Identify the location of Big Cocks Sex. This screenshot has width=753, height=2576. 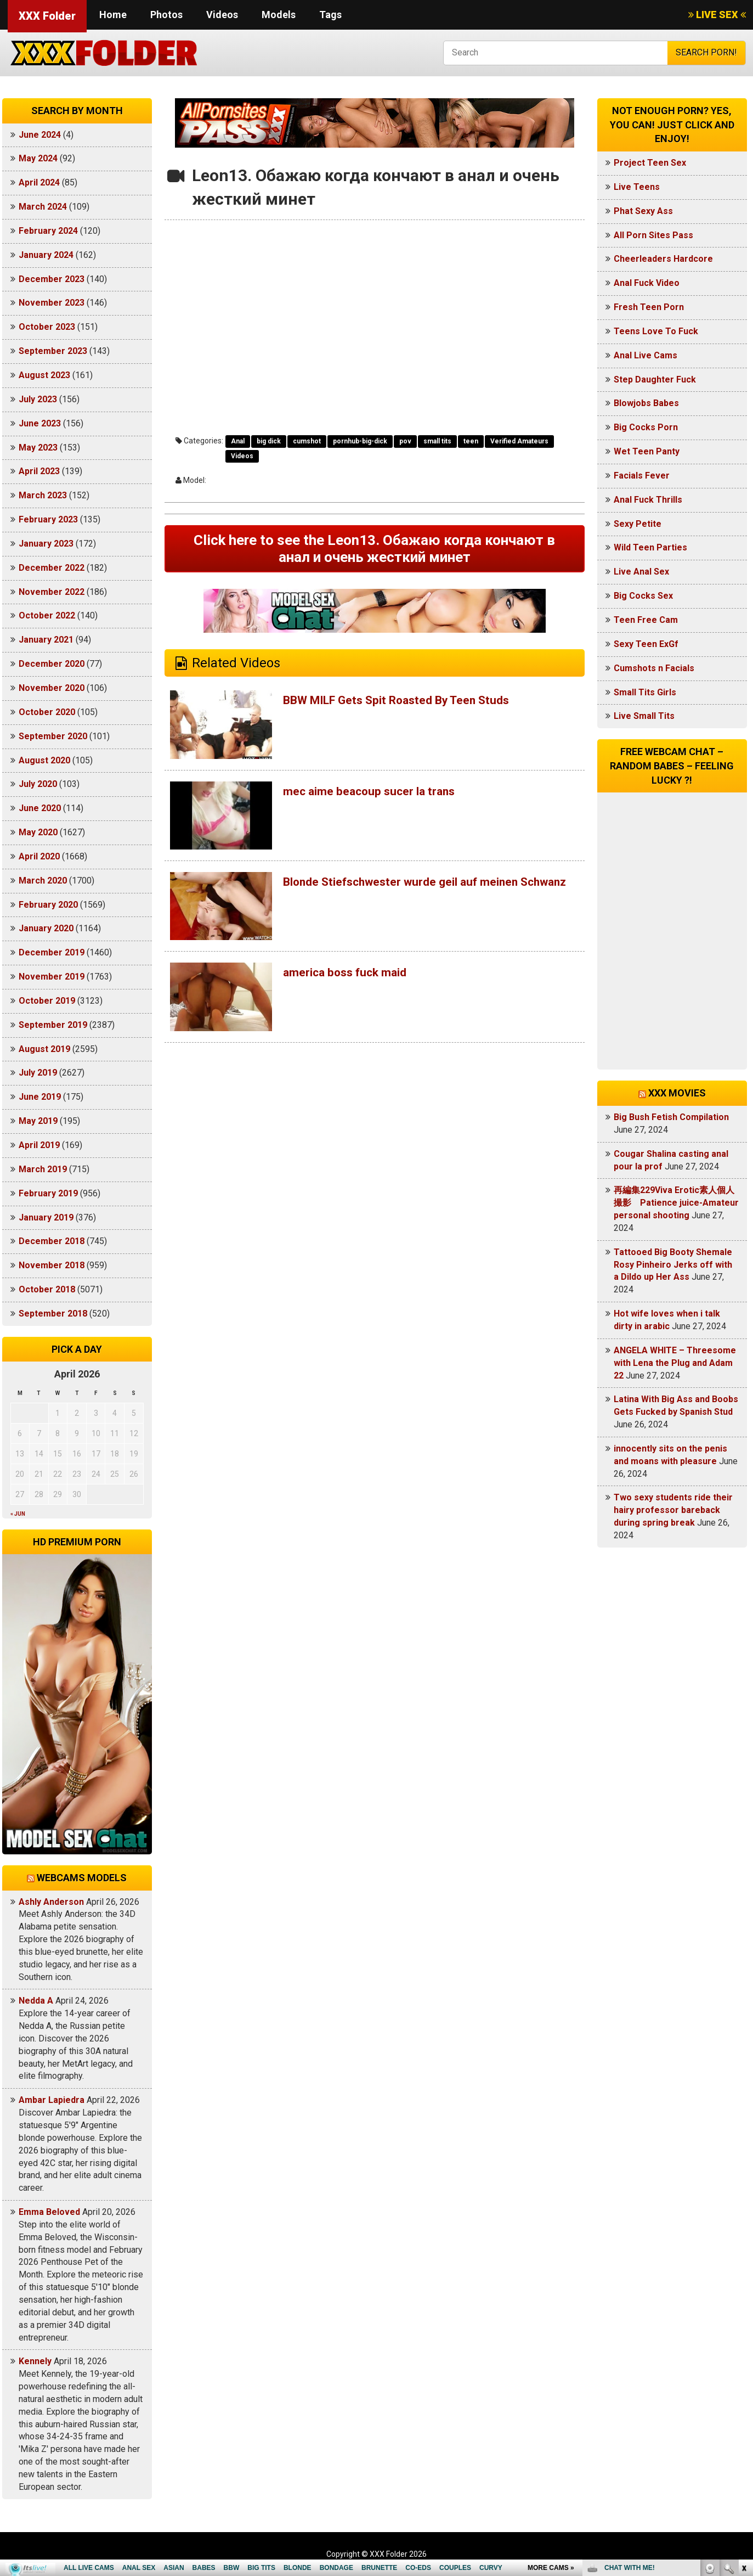
(643, 595).